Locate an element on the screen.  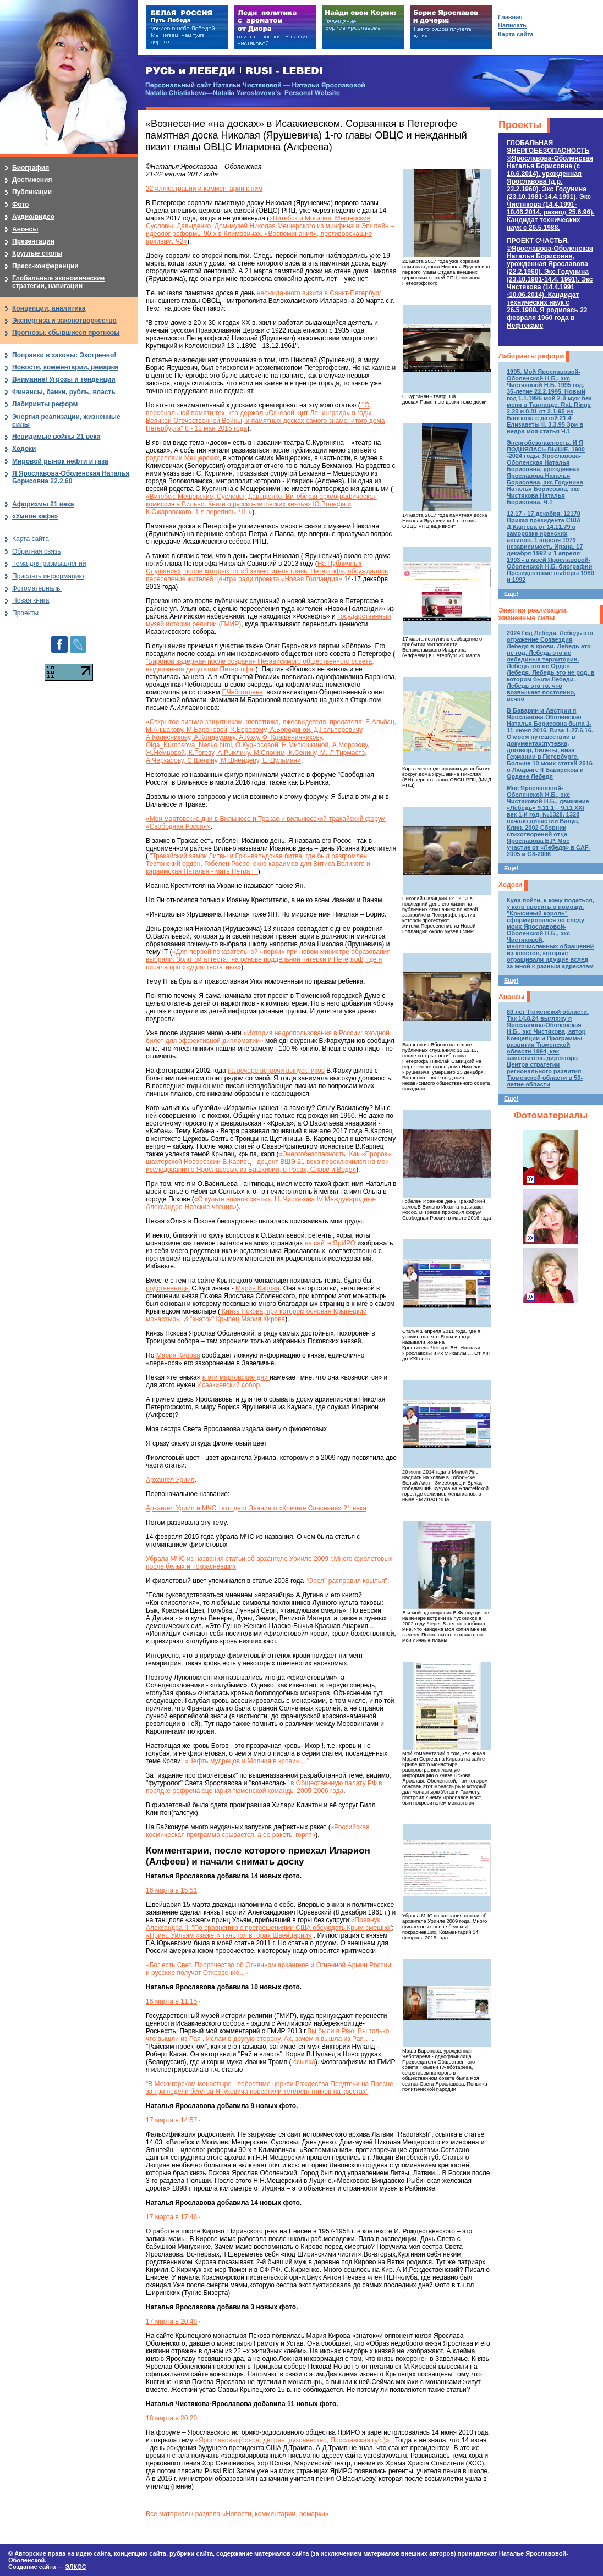
Лабиринты реформ is located at coordinates (531, 356).